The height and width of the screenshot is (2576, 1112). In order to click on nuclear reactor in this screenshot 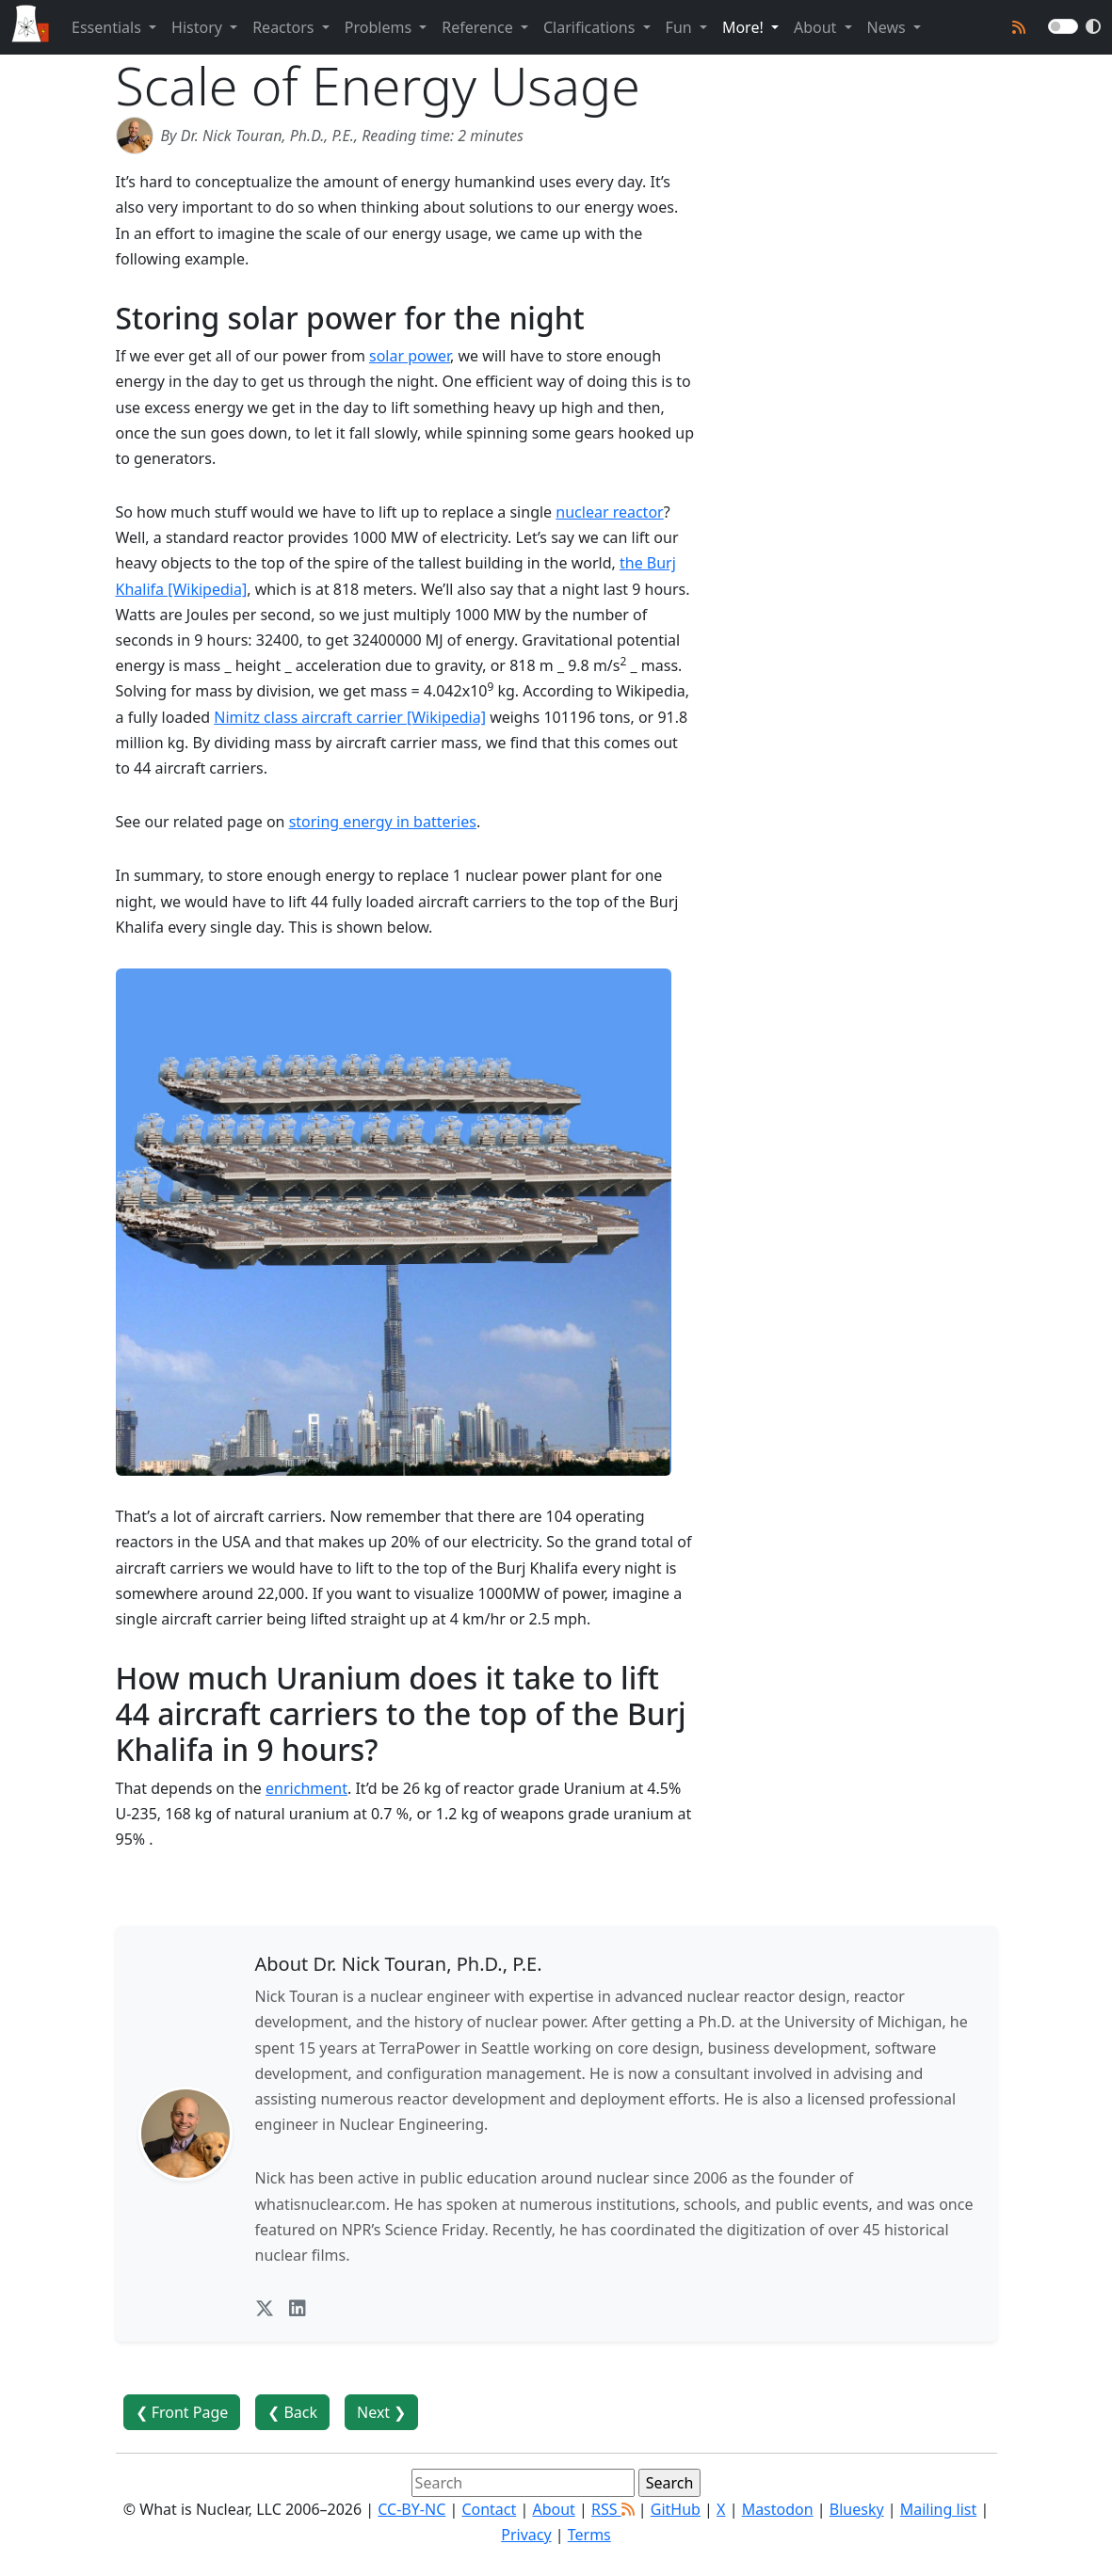, I will do `click(609, 512)`.